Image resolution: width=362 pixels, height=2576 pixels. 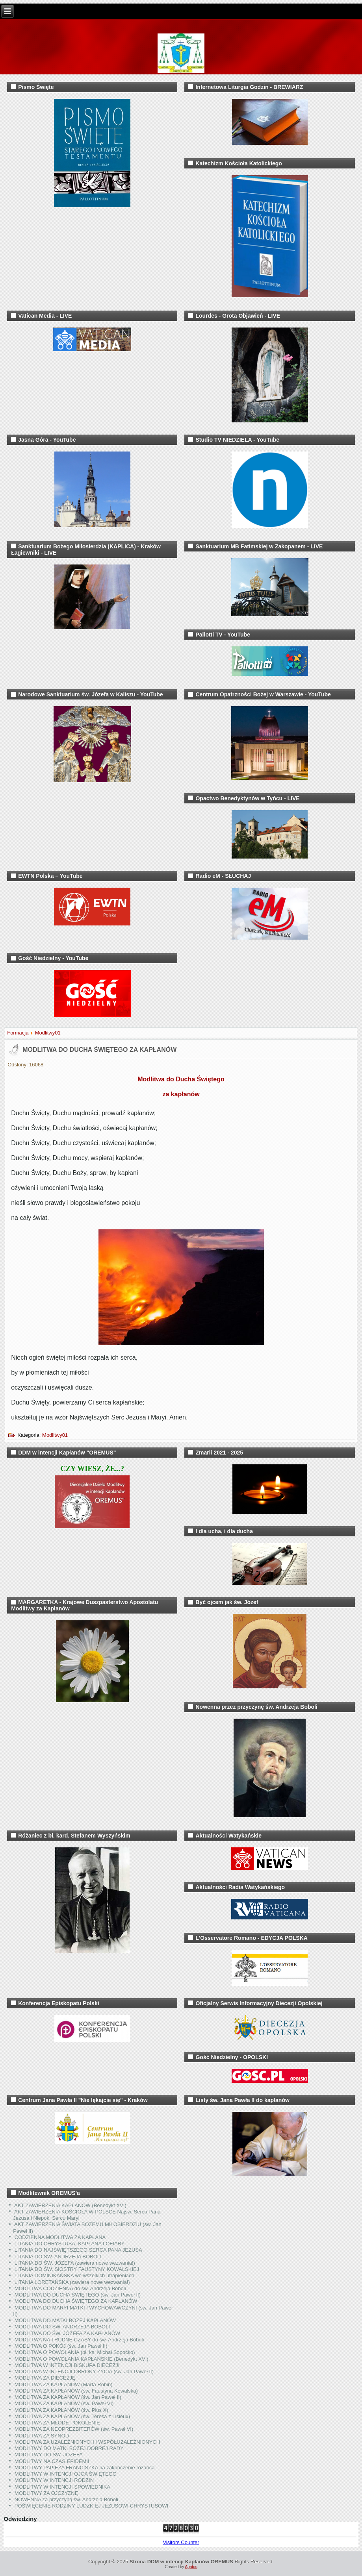 What do you see at coordinates (75, 2352) in the screenshot?
I see `MODLITWA O POWOŁANIA (bł. ks. Michał Sopoćko)` at bounding box center [75, 2352].